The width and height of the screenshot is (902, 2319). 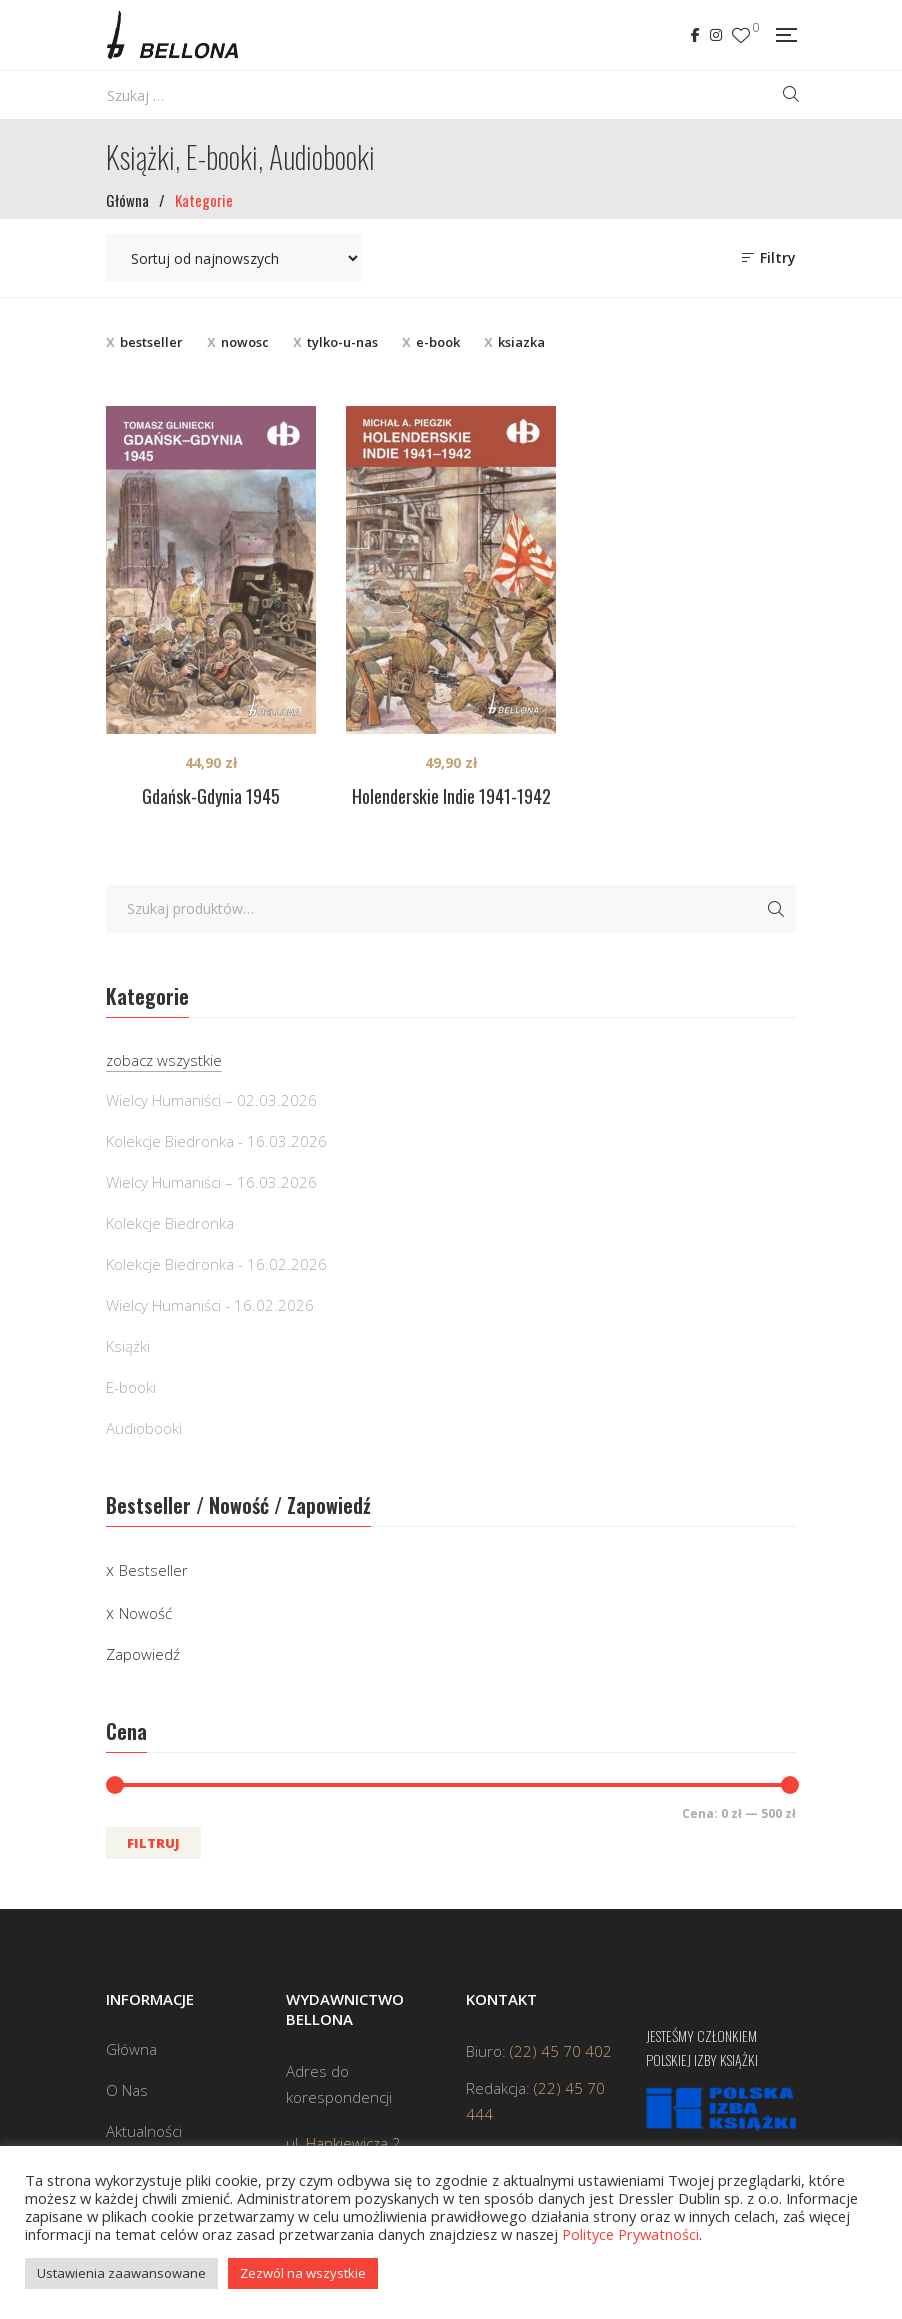 What do you see at coordinates (695, 35) in the screenshot?
I see `Facebook` at bounding box center [695, 35].